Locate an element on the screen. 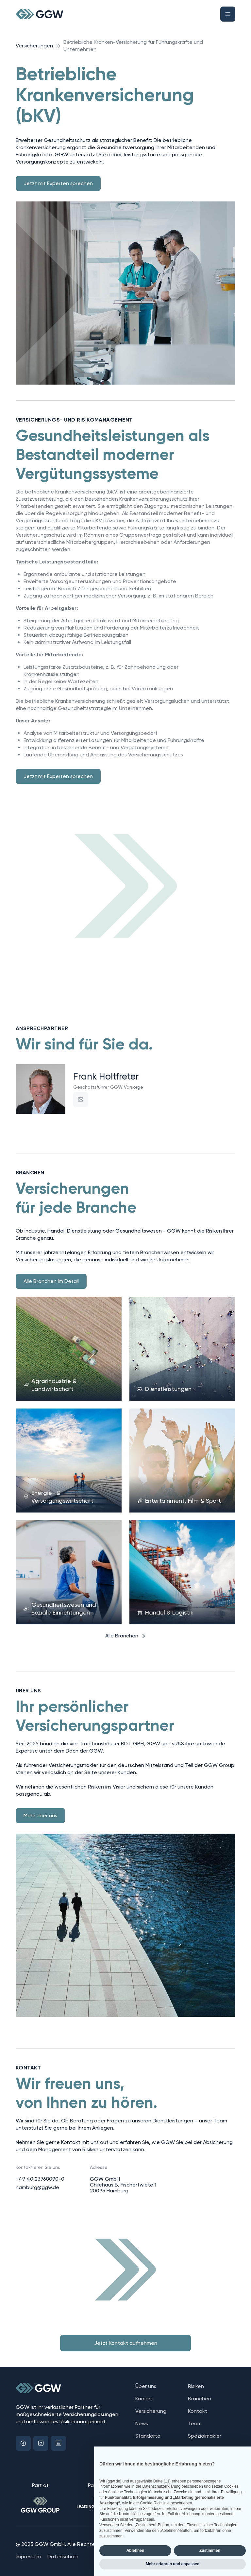 The image size is (251, 2576). Cookie-Richtlinie [button] is located at coordinates (155, 2503).